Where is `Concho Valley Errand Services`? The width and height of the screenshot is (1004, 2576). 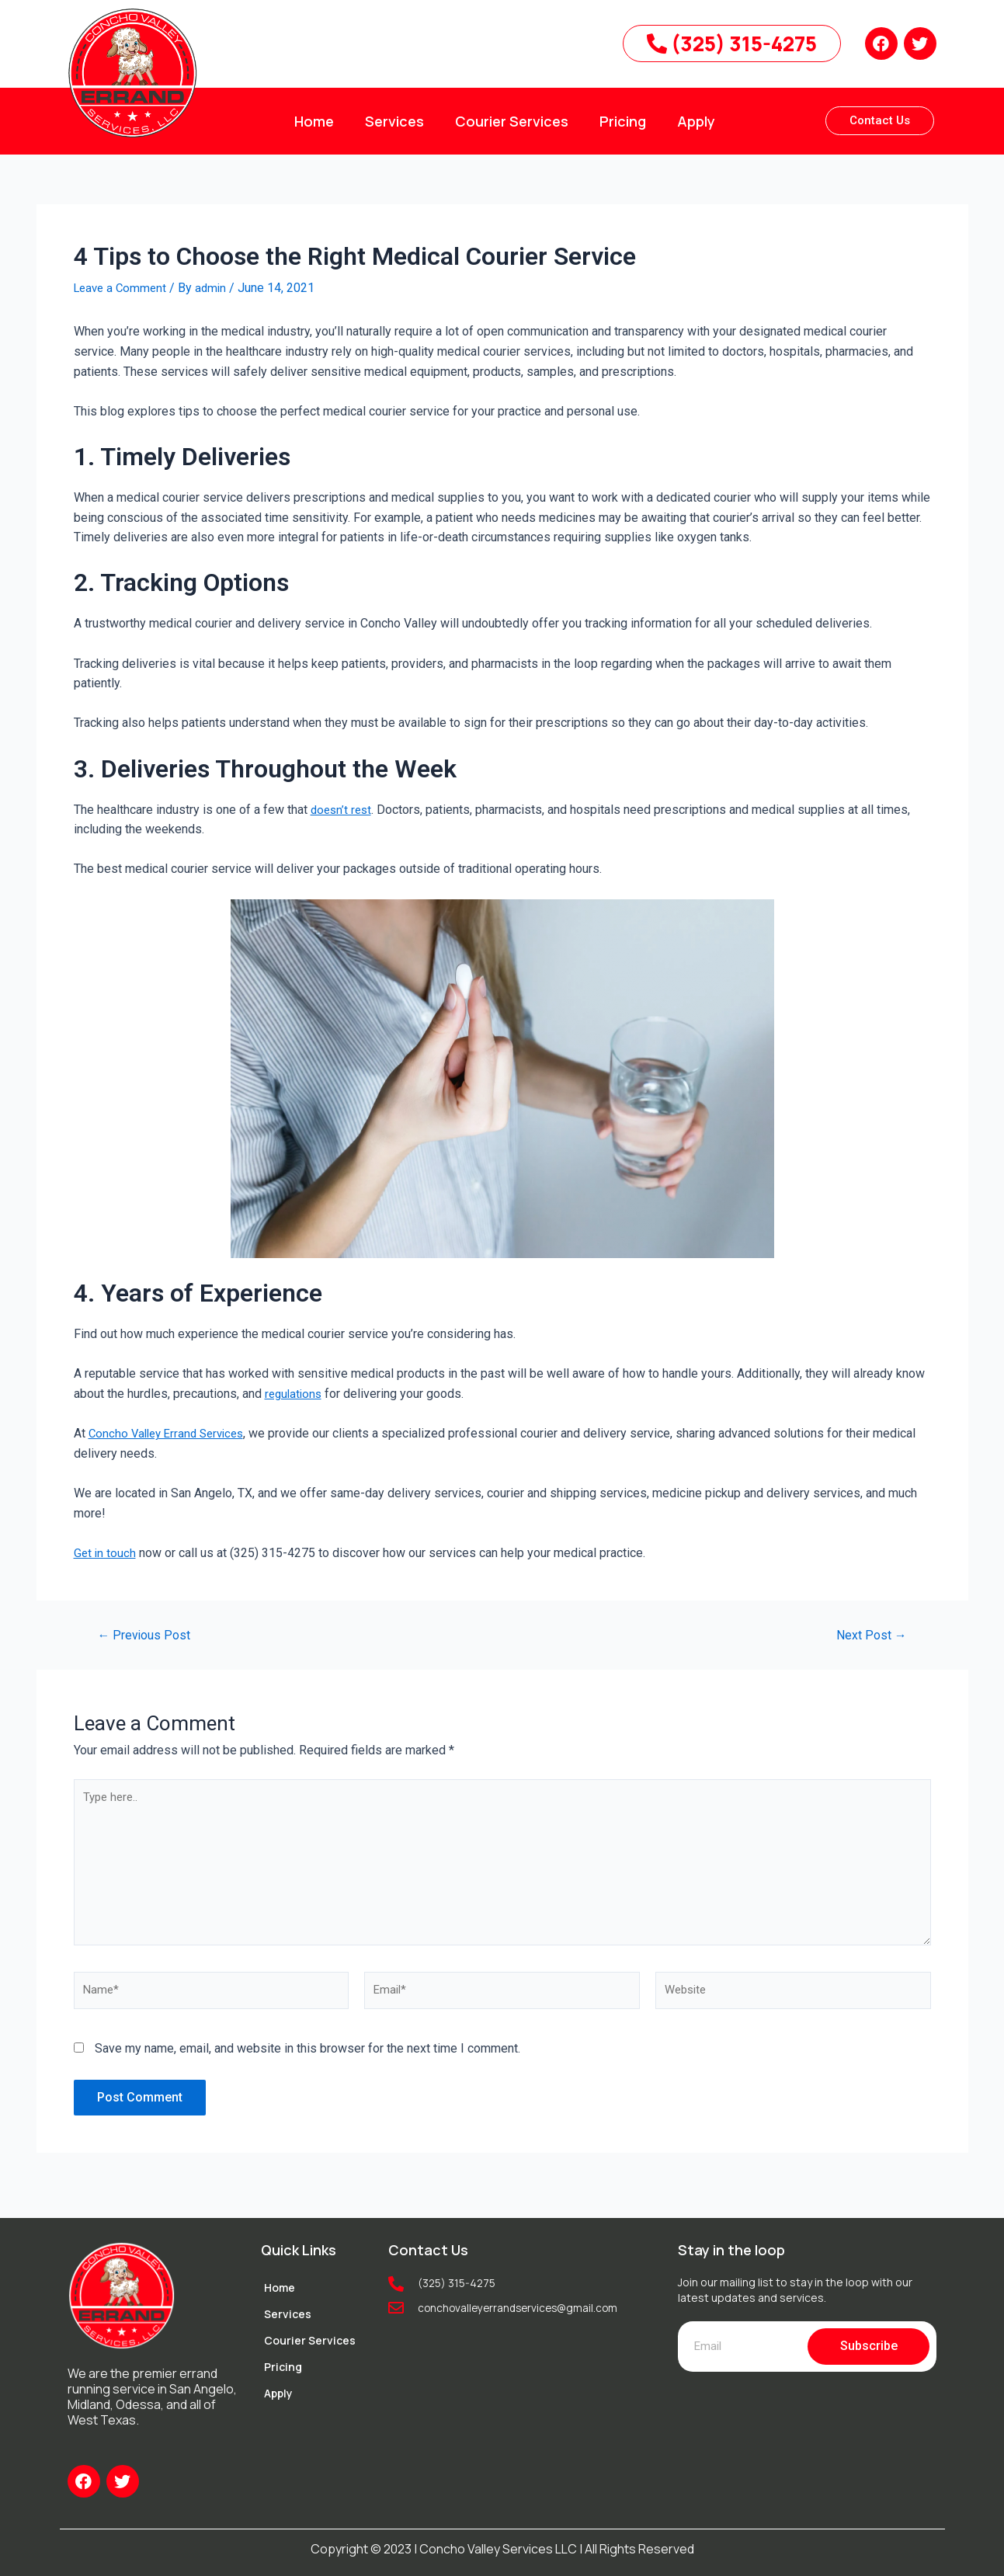
Concho Valley Errand Services is located at coordinates (171, 1433).